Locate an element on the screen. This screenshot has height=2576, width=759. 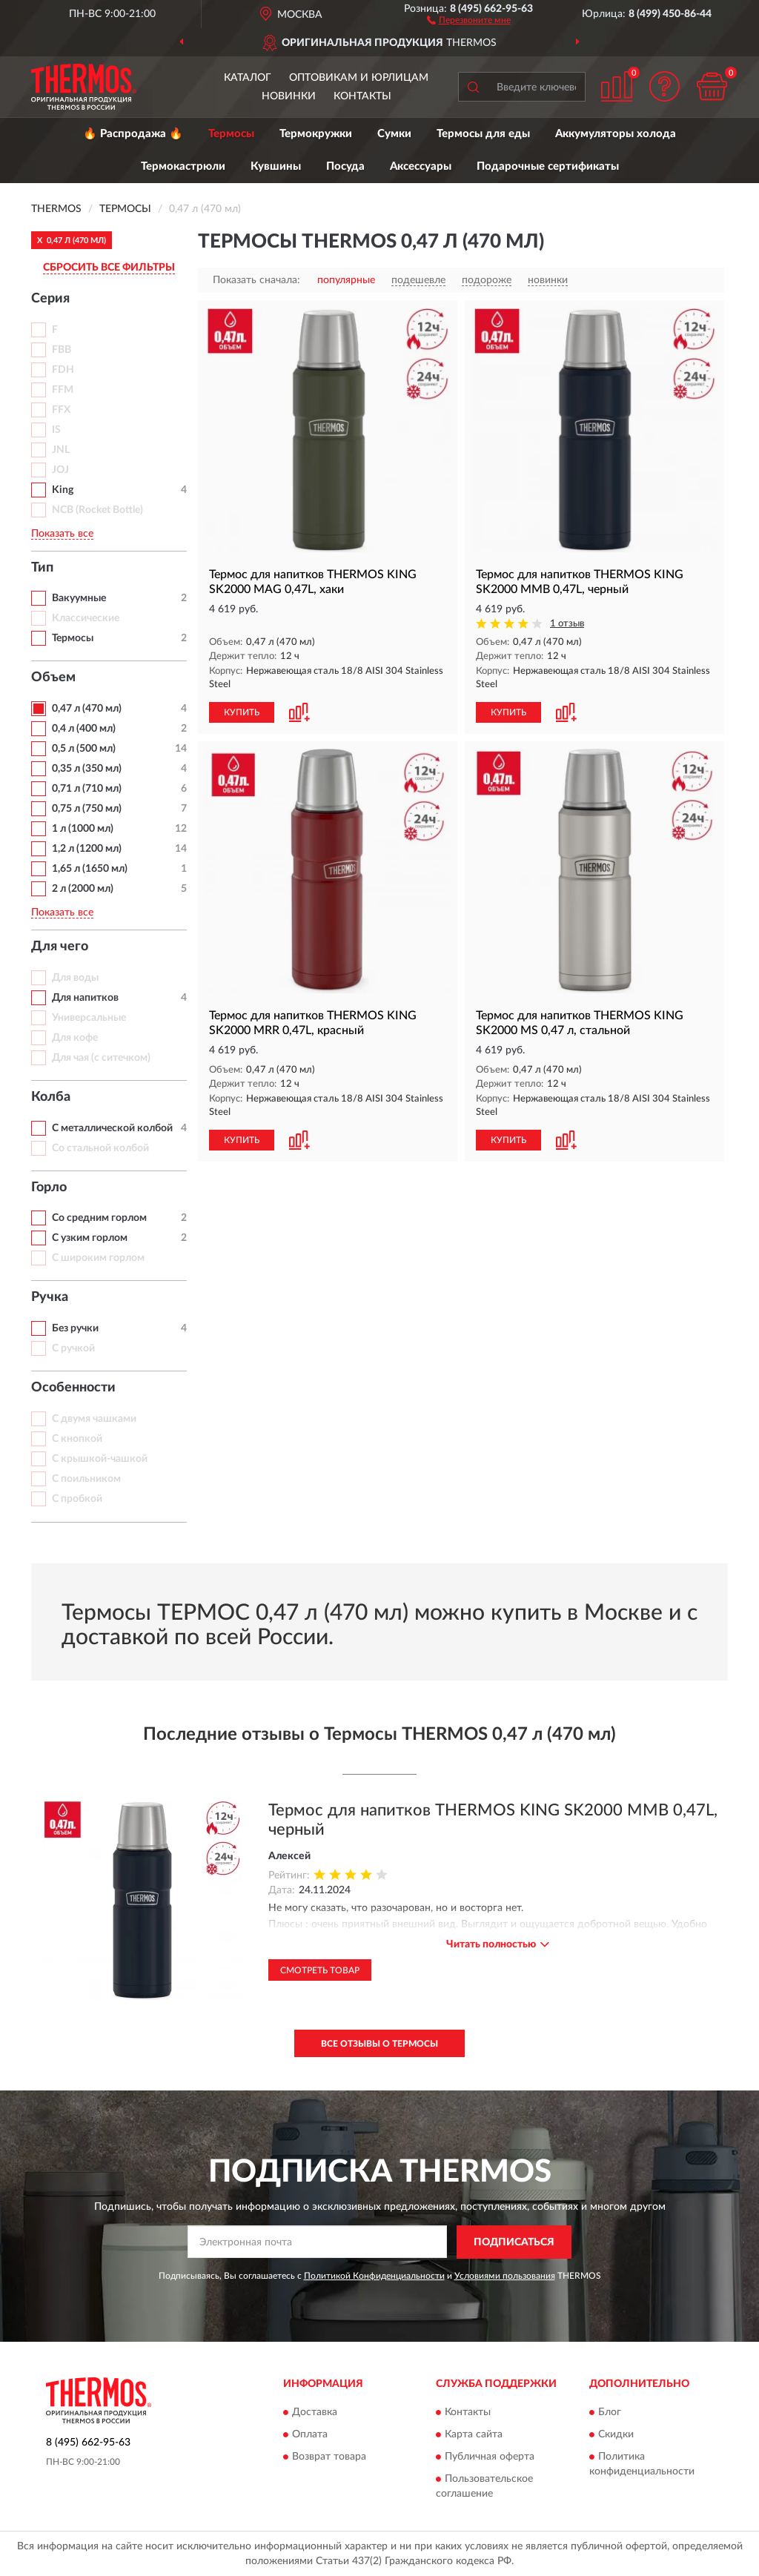
Со стальной колбой is located at coordinates (100, 1148).